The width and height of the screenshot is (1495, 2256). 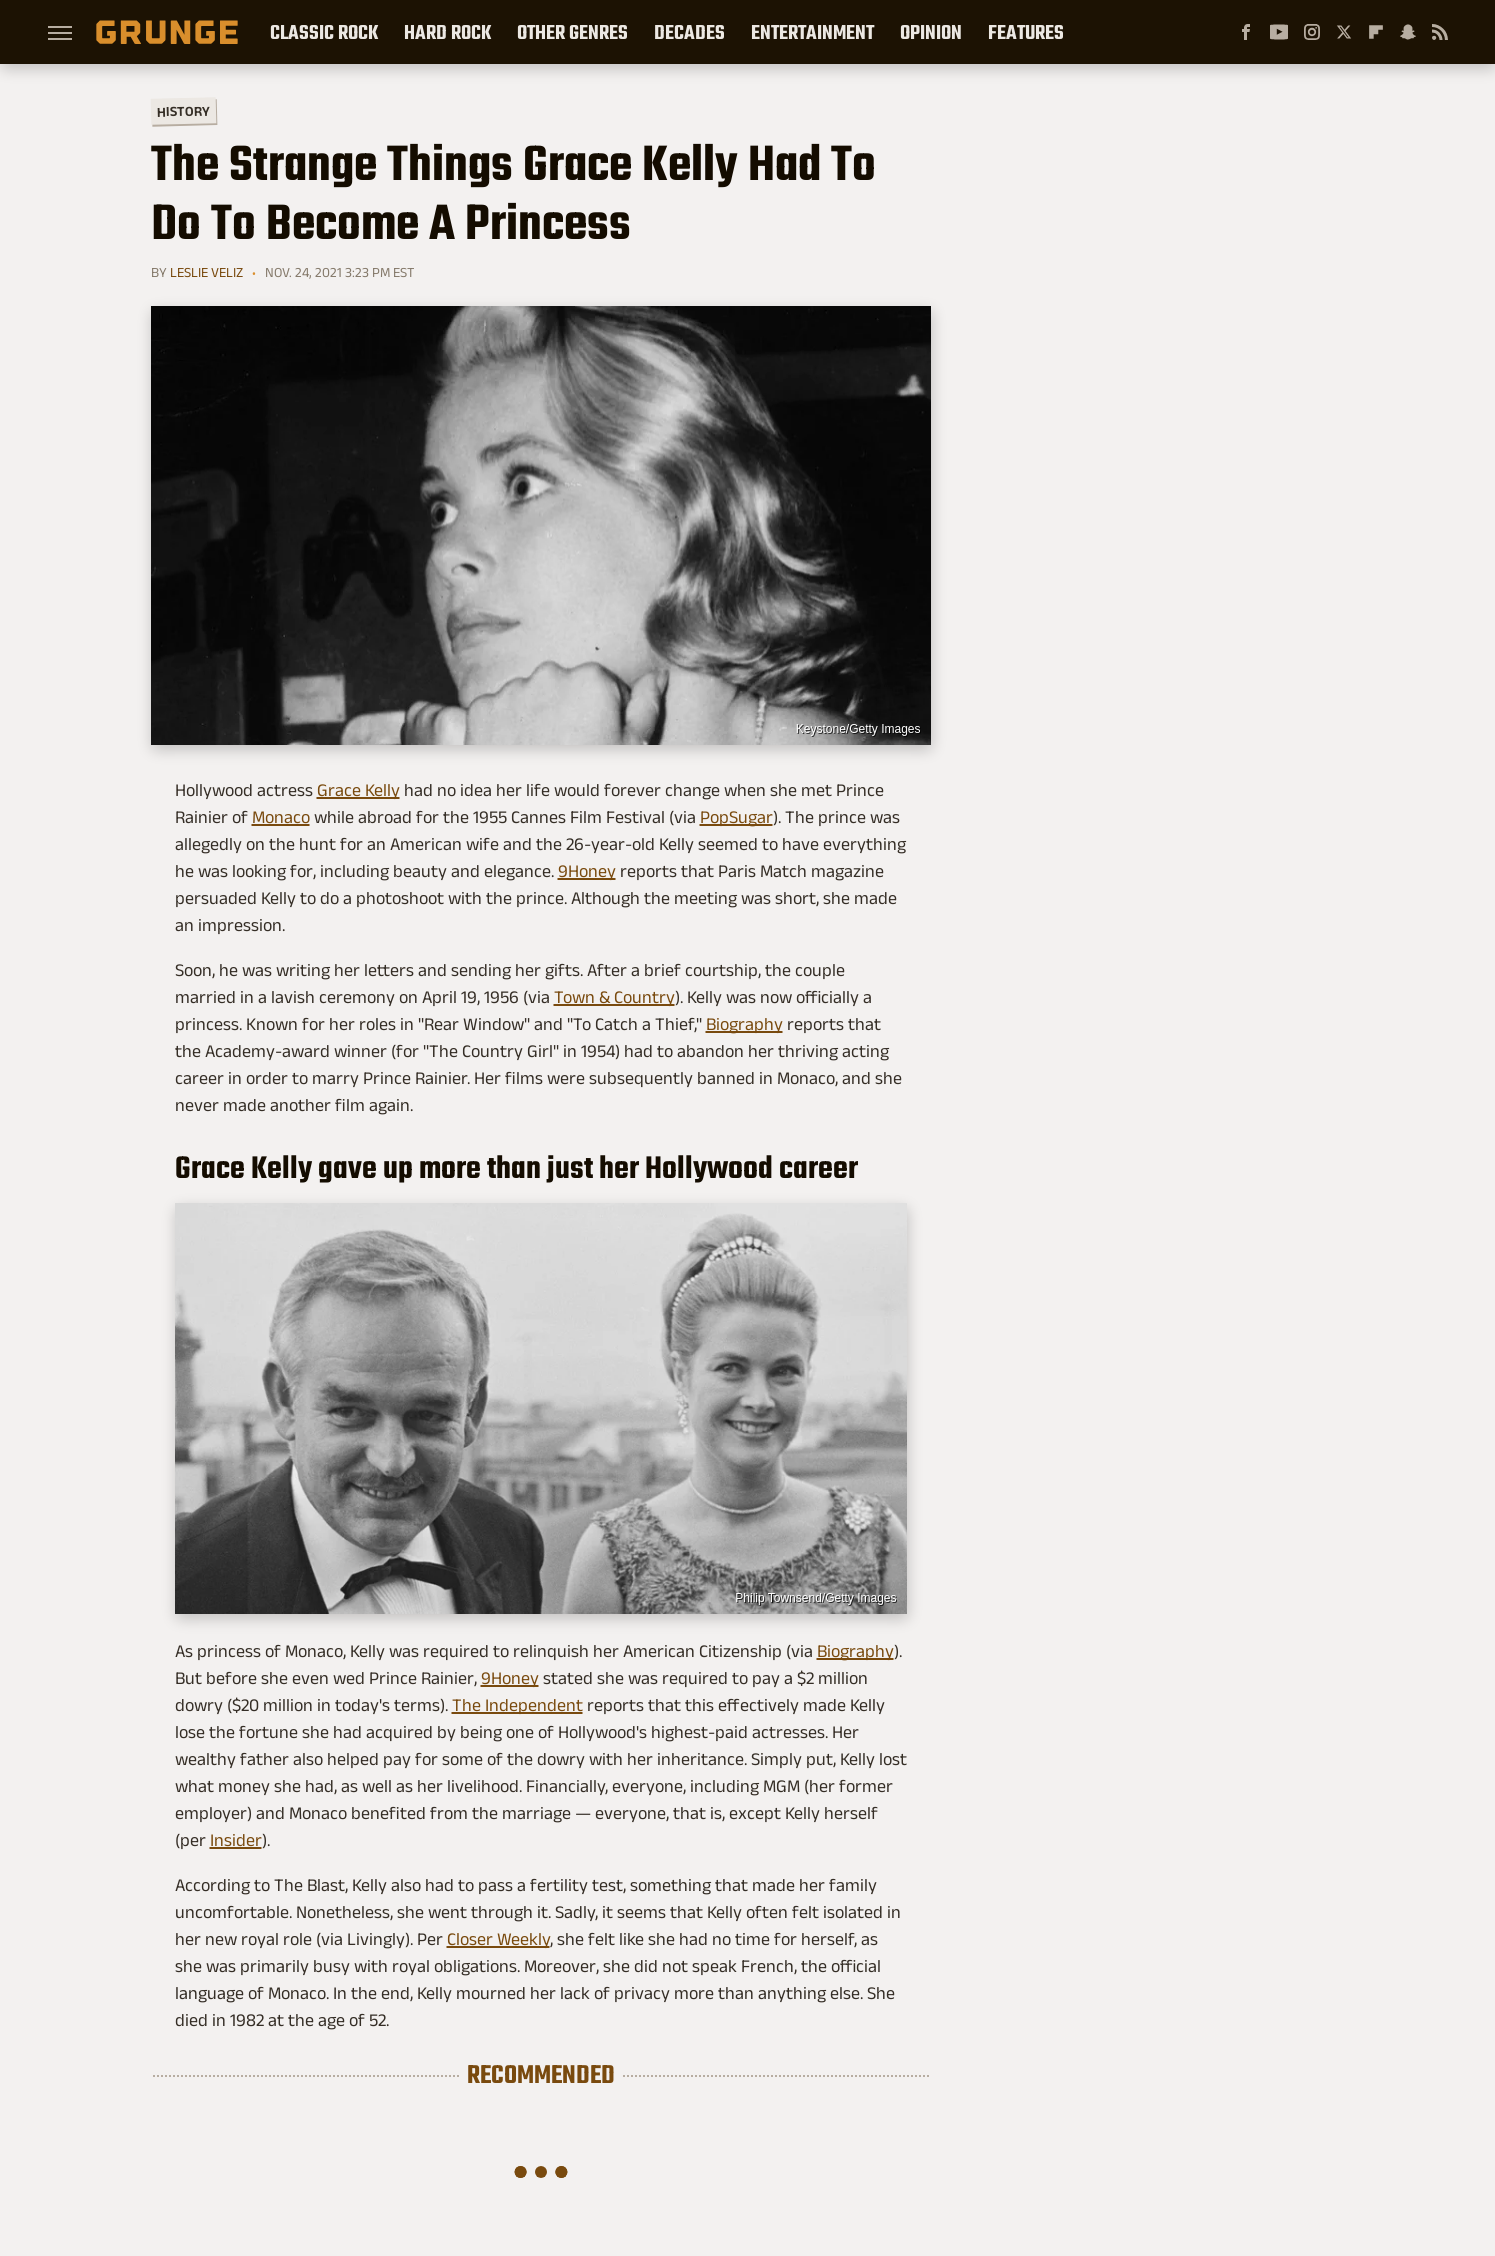 I want to click on Features, so click(x=1026, y=32).